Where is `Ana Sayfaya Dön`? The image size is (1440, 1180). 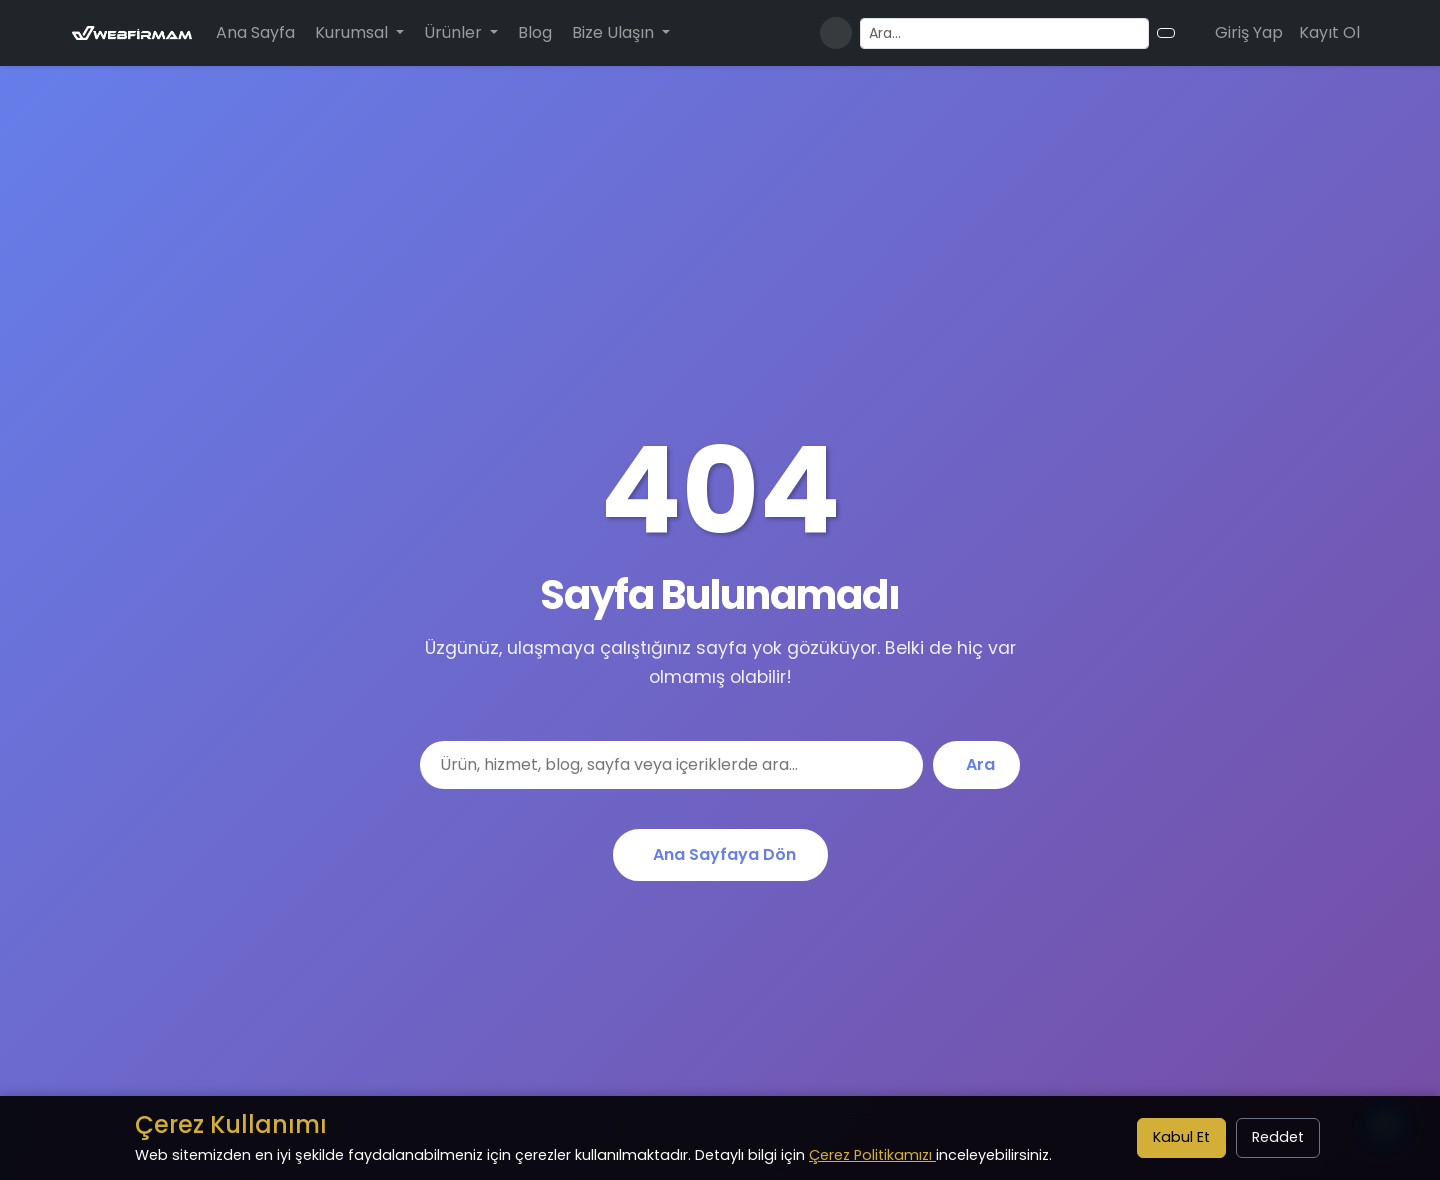 Ana Sayfaya Dön is located at coordinates (724, 854).